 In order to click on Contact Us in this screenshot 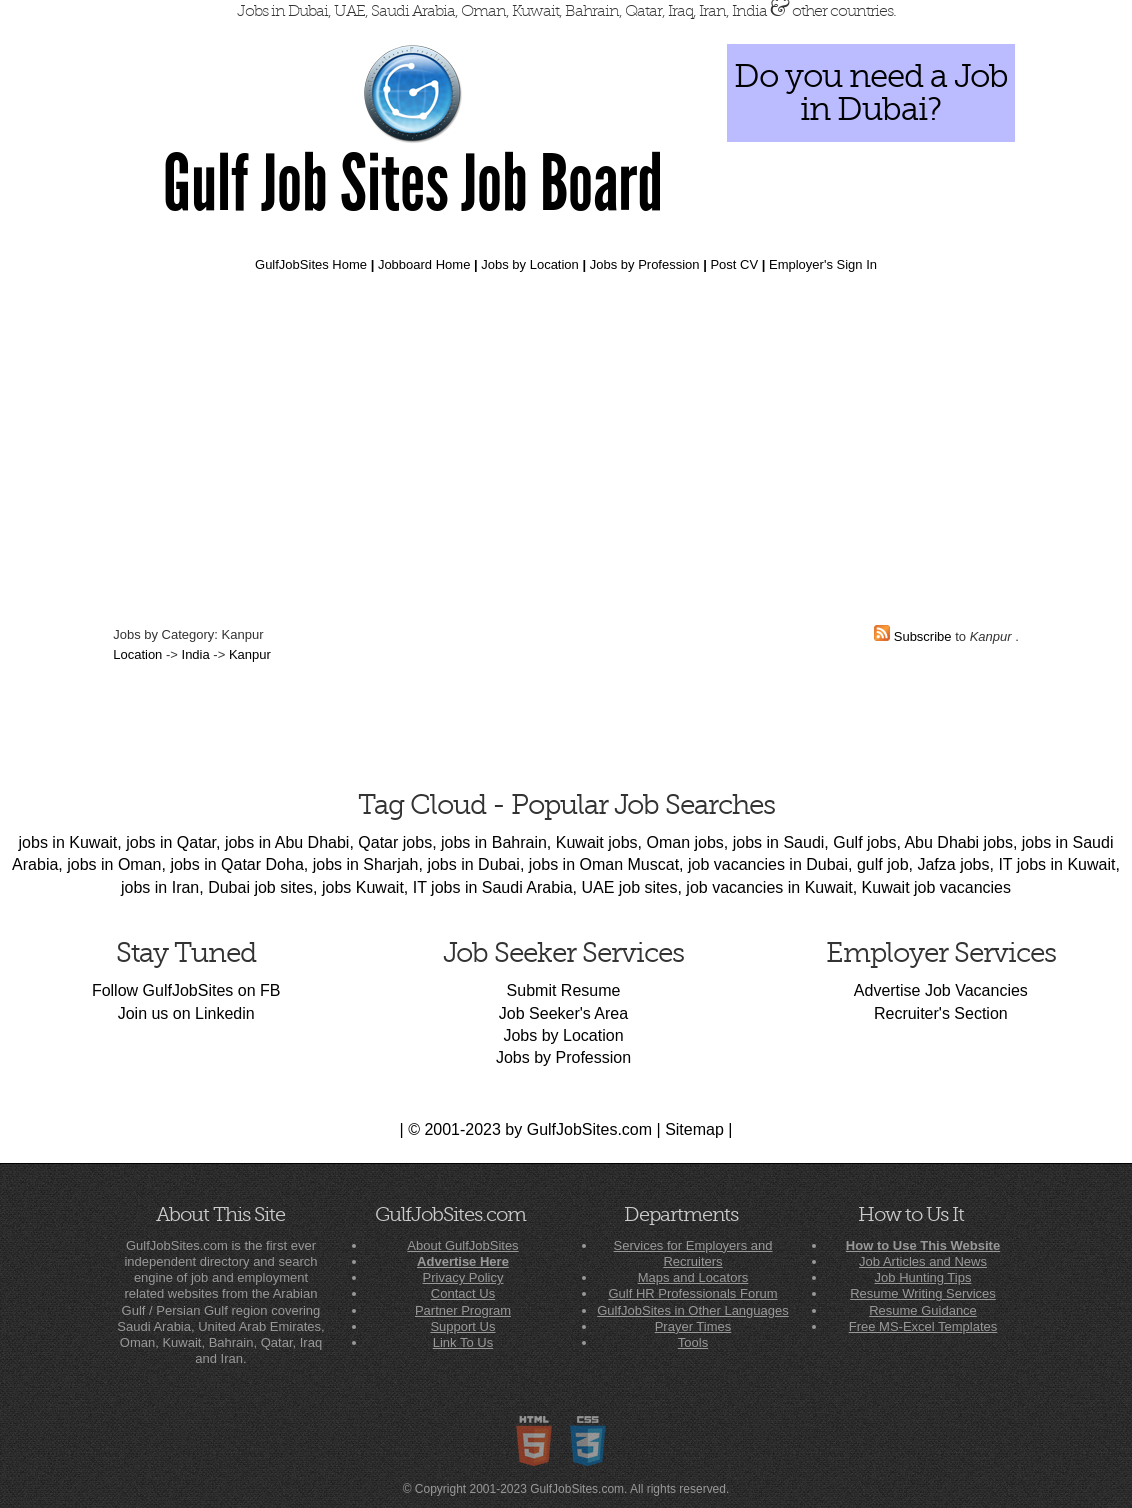, I will do `click(463, 1293)`.